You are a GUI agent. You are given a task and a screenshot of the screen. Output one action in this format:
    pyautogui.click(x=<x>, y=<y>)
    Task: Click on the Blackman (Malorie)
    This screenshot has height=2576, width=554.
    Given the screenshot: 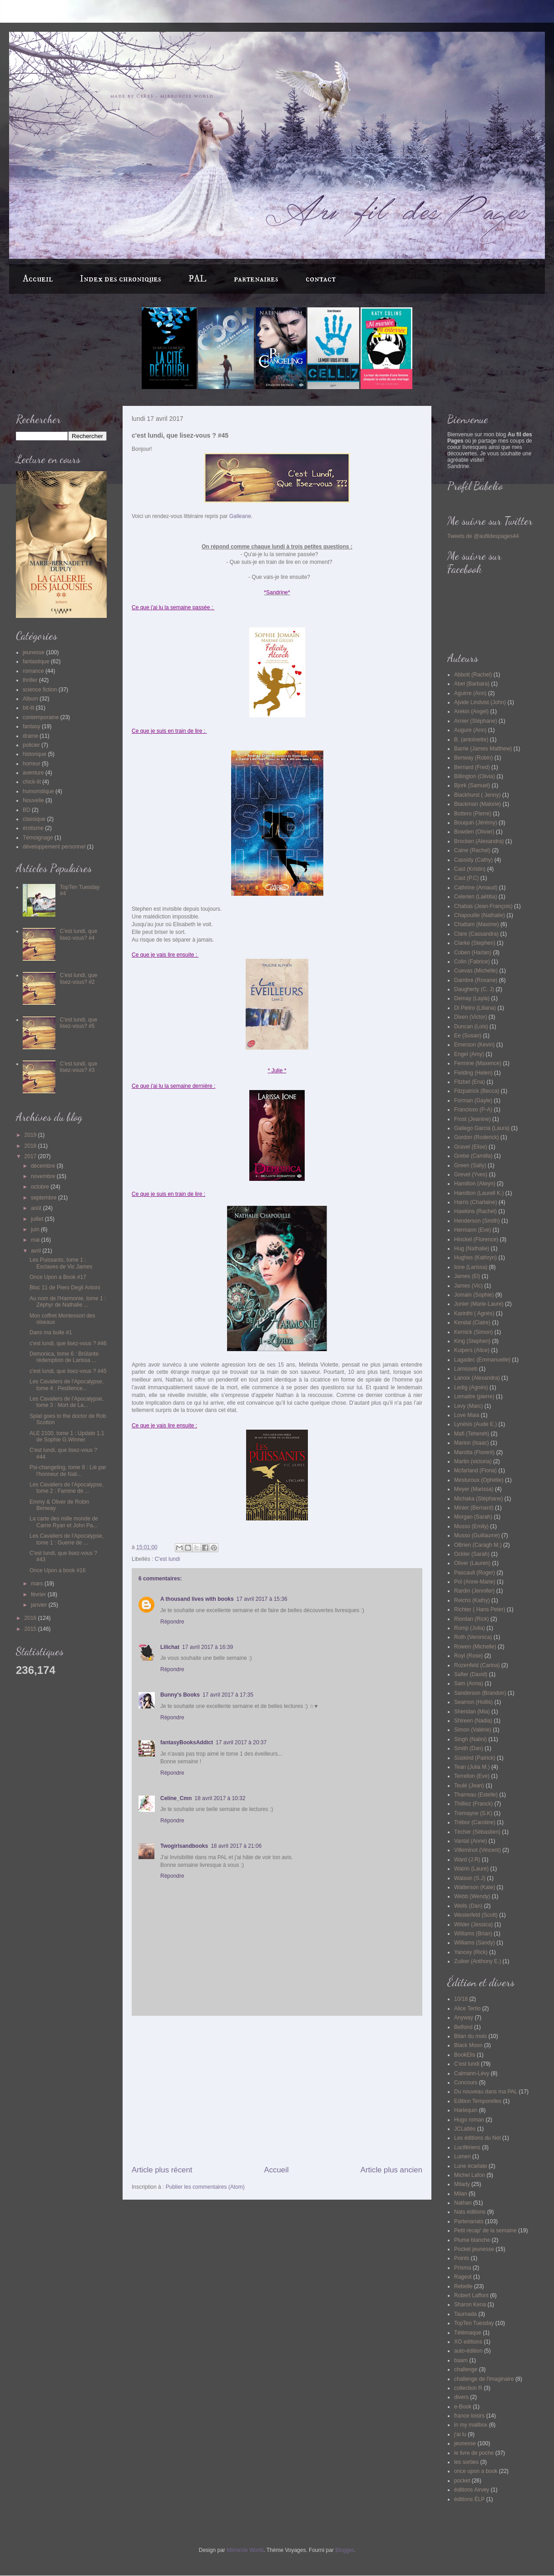 What is the action you would take?
    pyautogui.click(x=477, y=804)
    